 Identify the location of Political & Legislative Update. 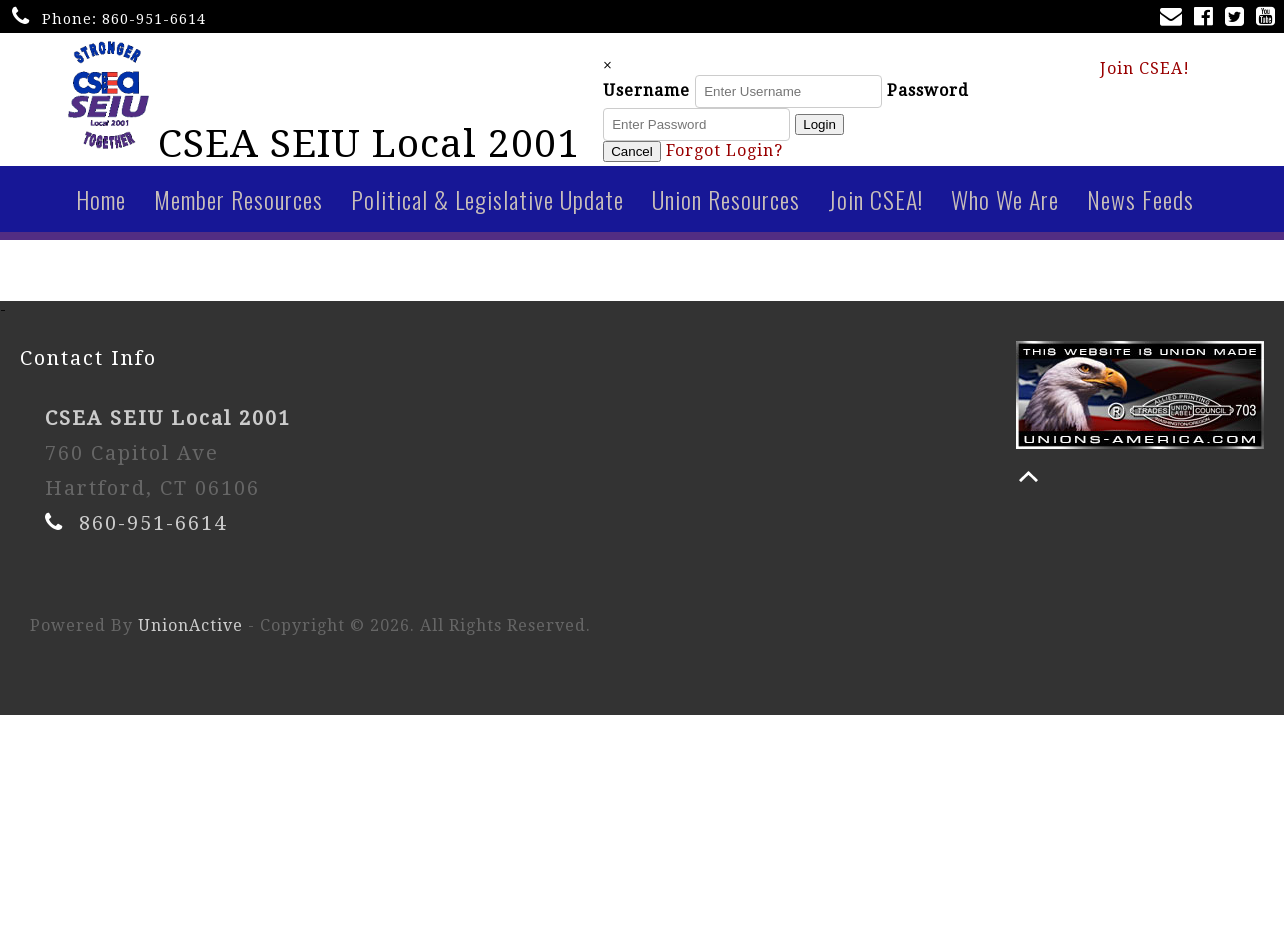
(487, 207).